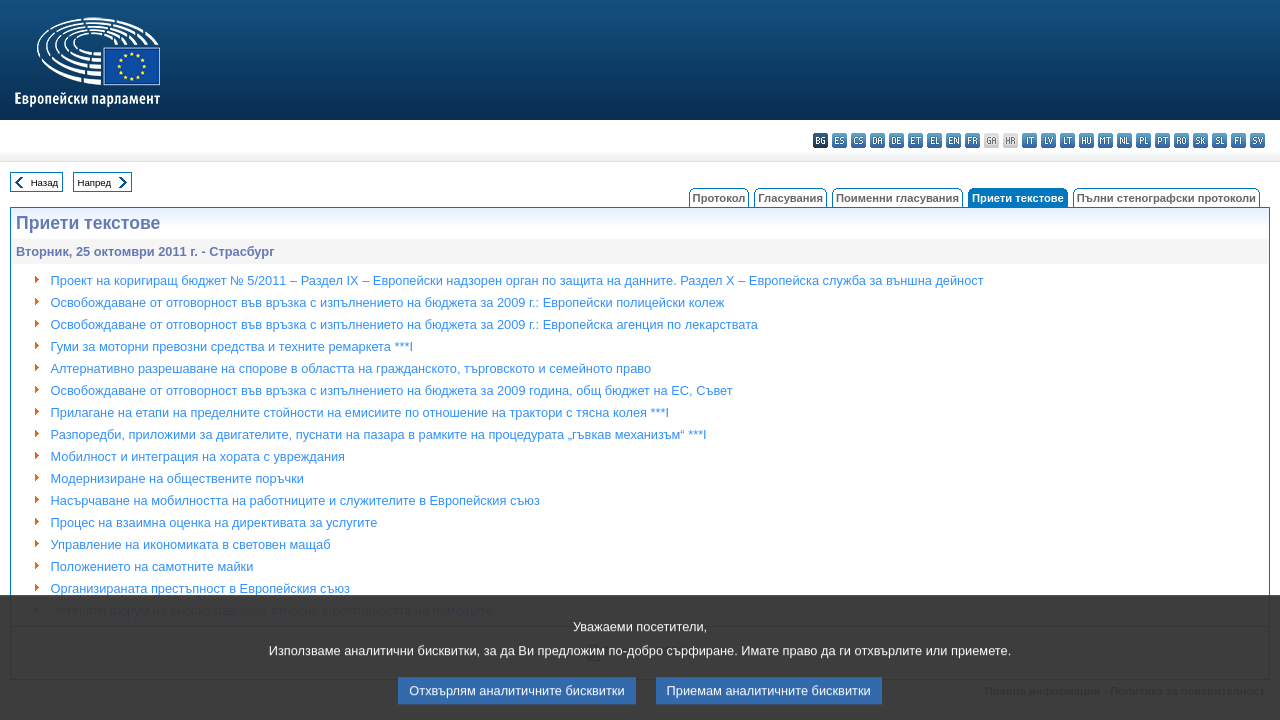 This screenshot has height=720, width=1280. What do you see at coordinates (1067, 140) in the screenshot?
I see `lt - lietuvių kalba` at bounding box center [1067, 140].